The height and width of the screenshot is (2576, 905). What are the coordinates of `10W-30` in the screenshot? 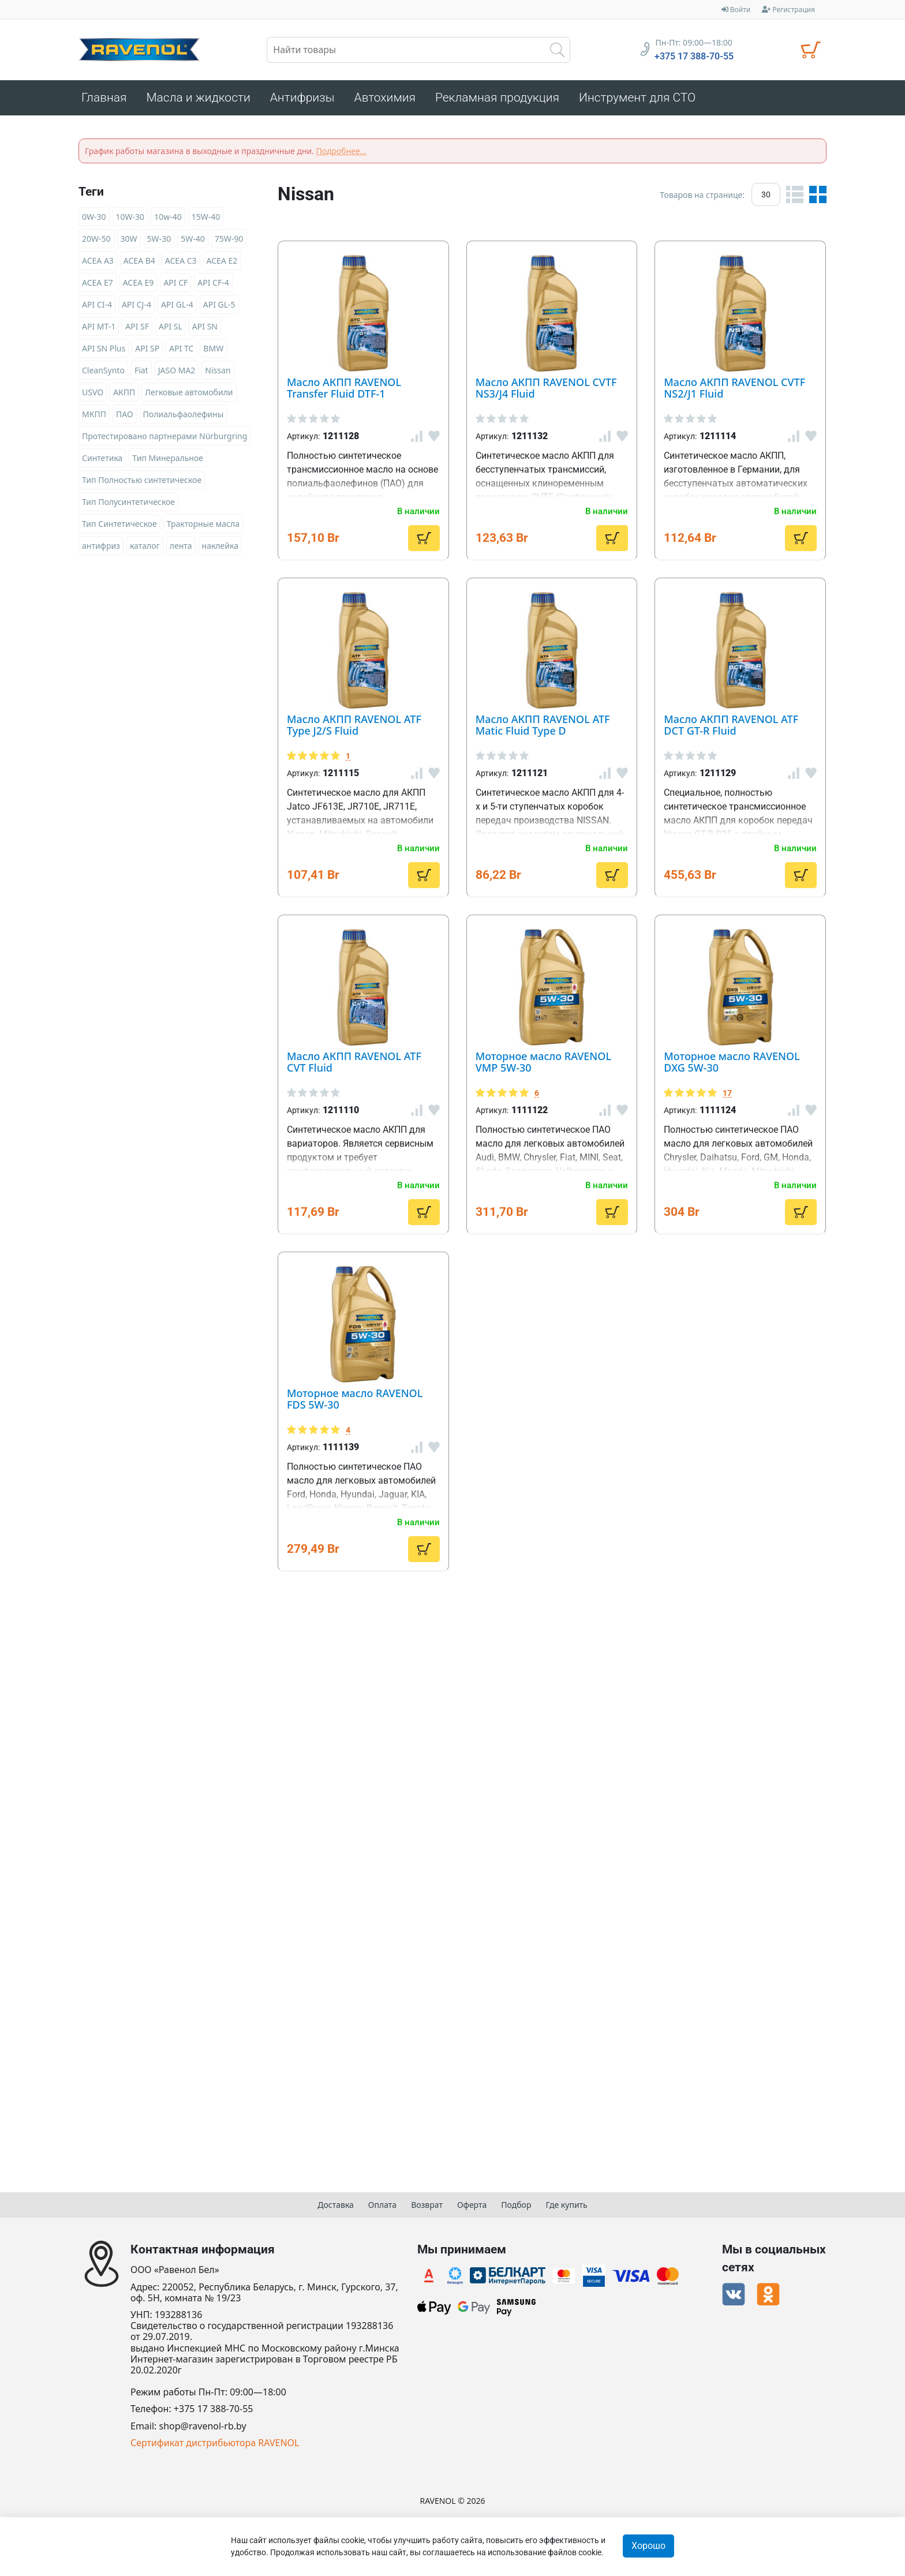 It's located at (130, 220).